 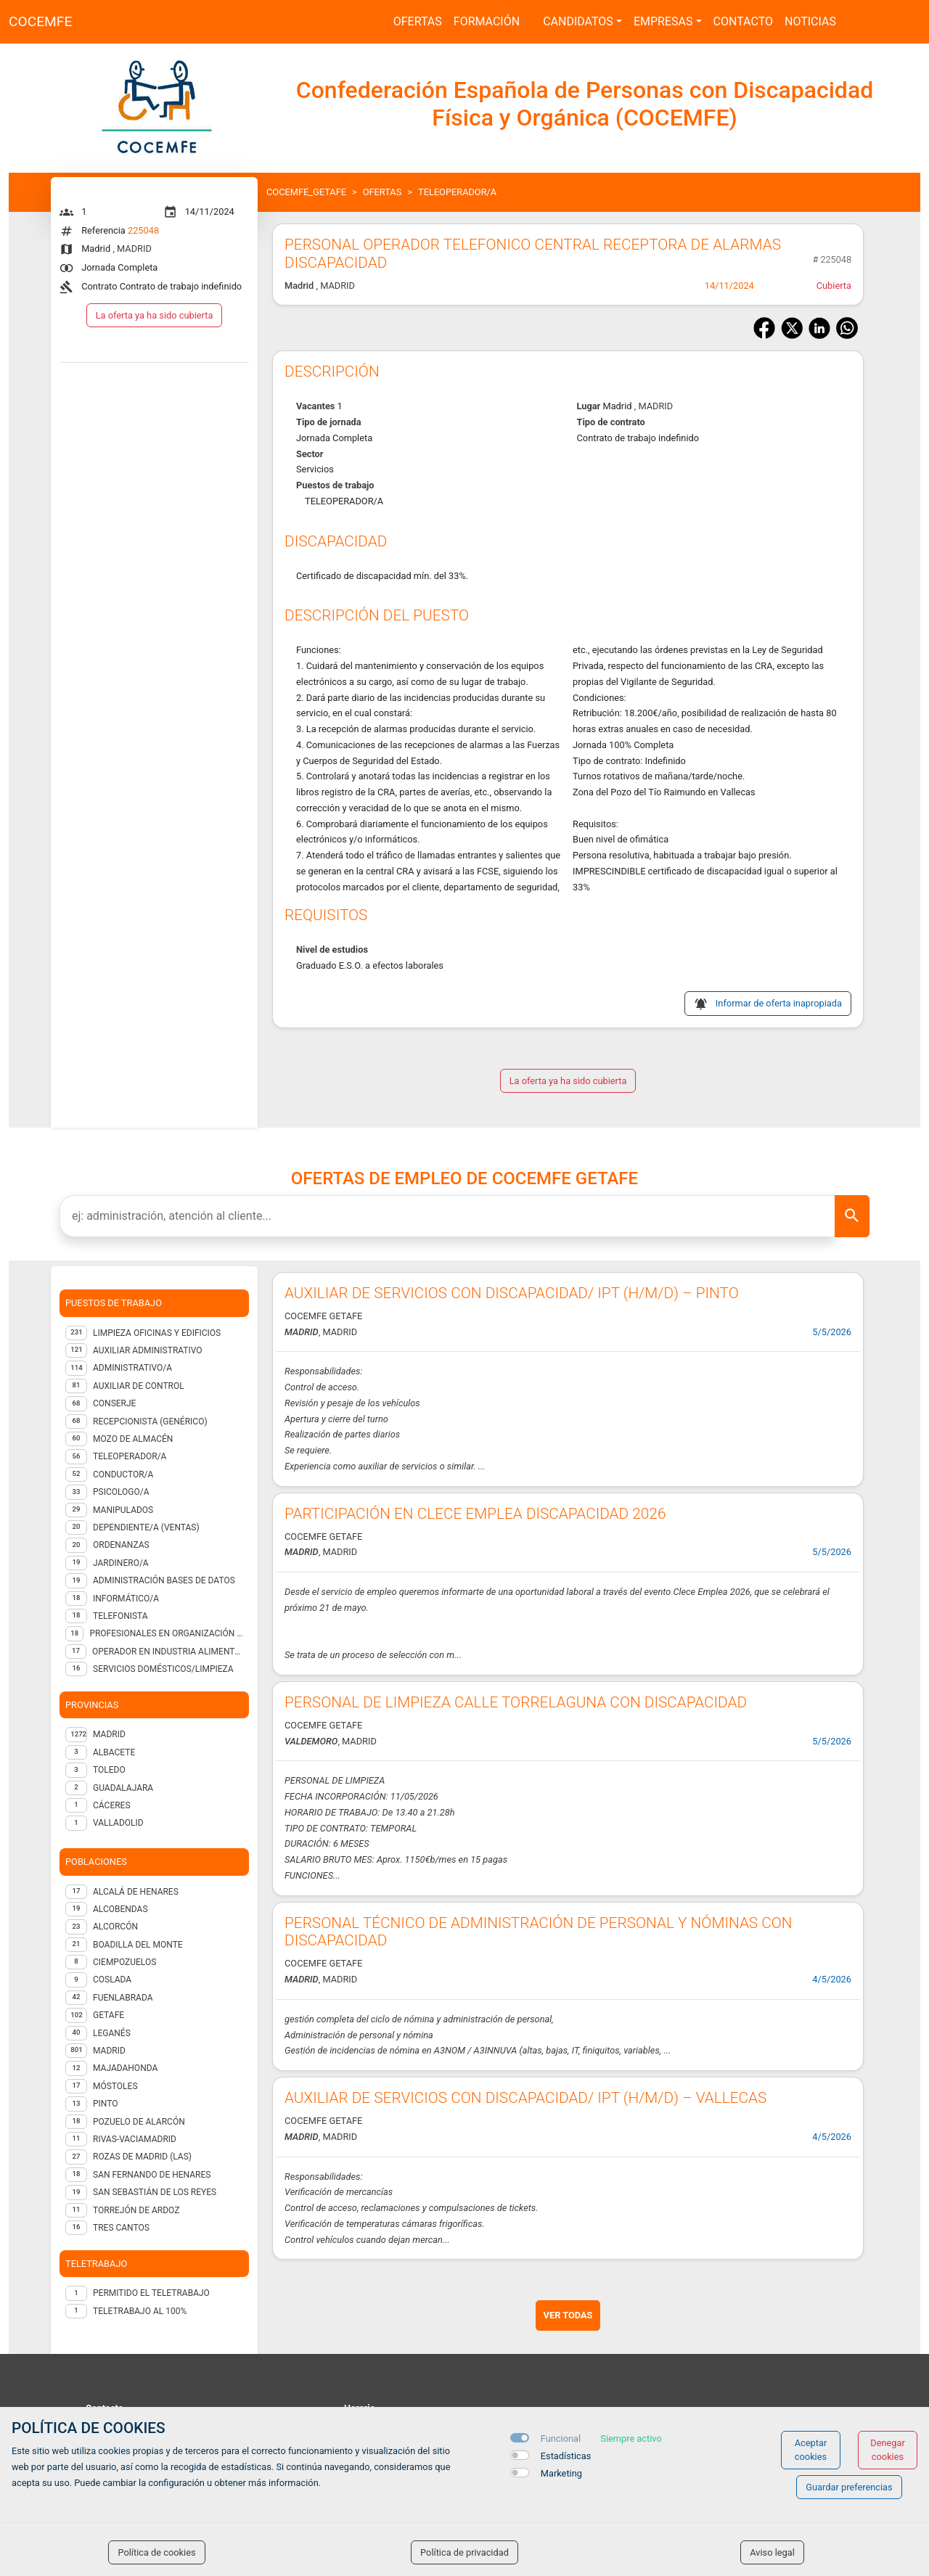 What do you see at coordinates (112, 1979) in the screenshot?
I see `Coslada` at bounding box center [112, 1979].